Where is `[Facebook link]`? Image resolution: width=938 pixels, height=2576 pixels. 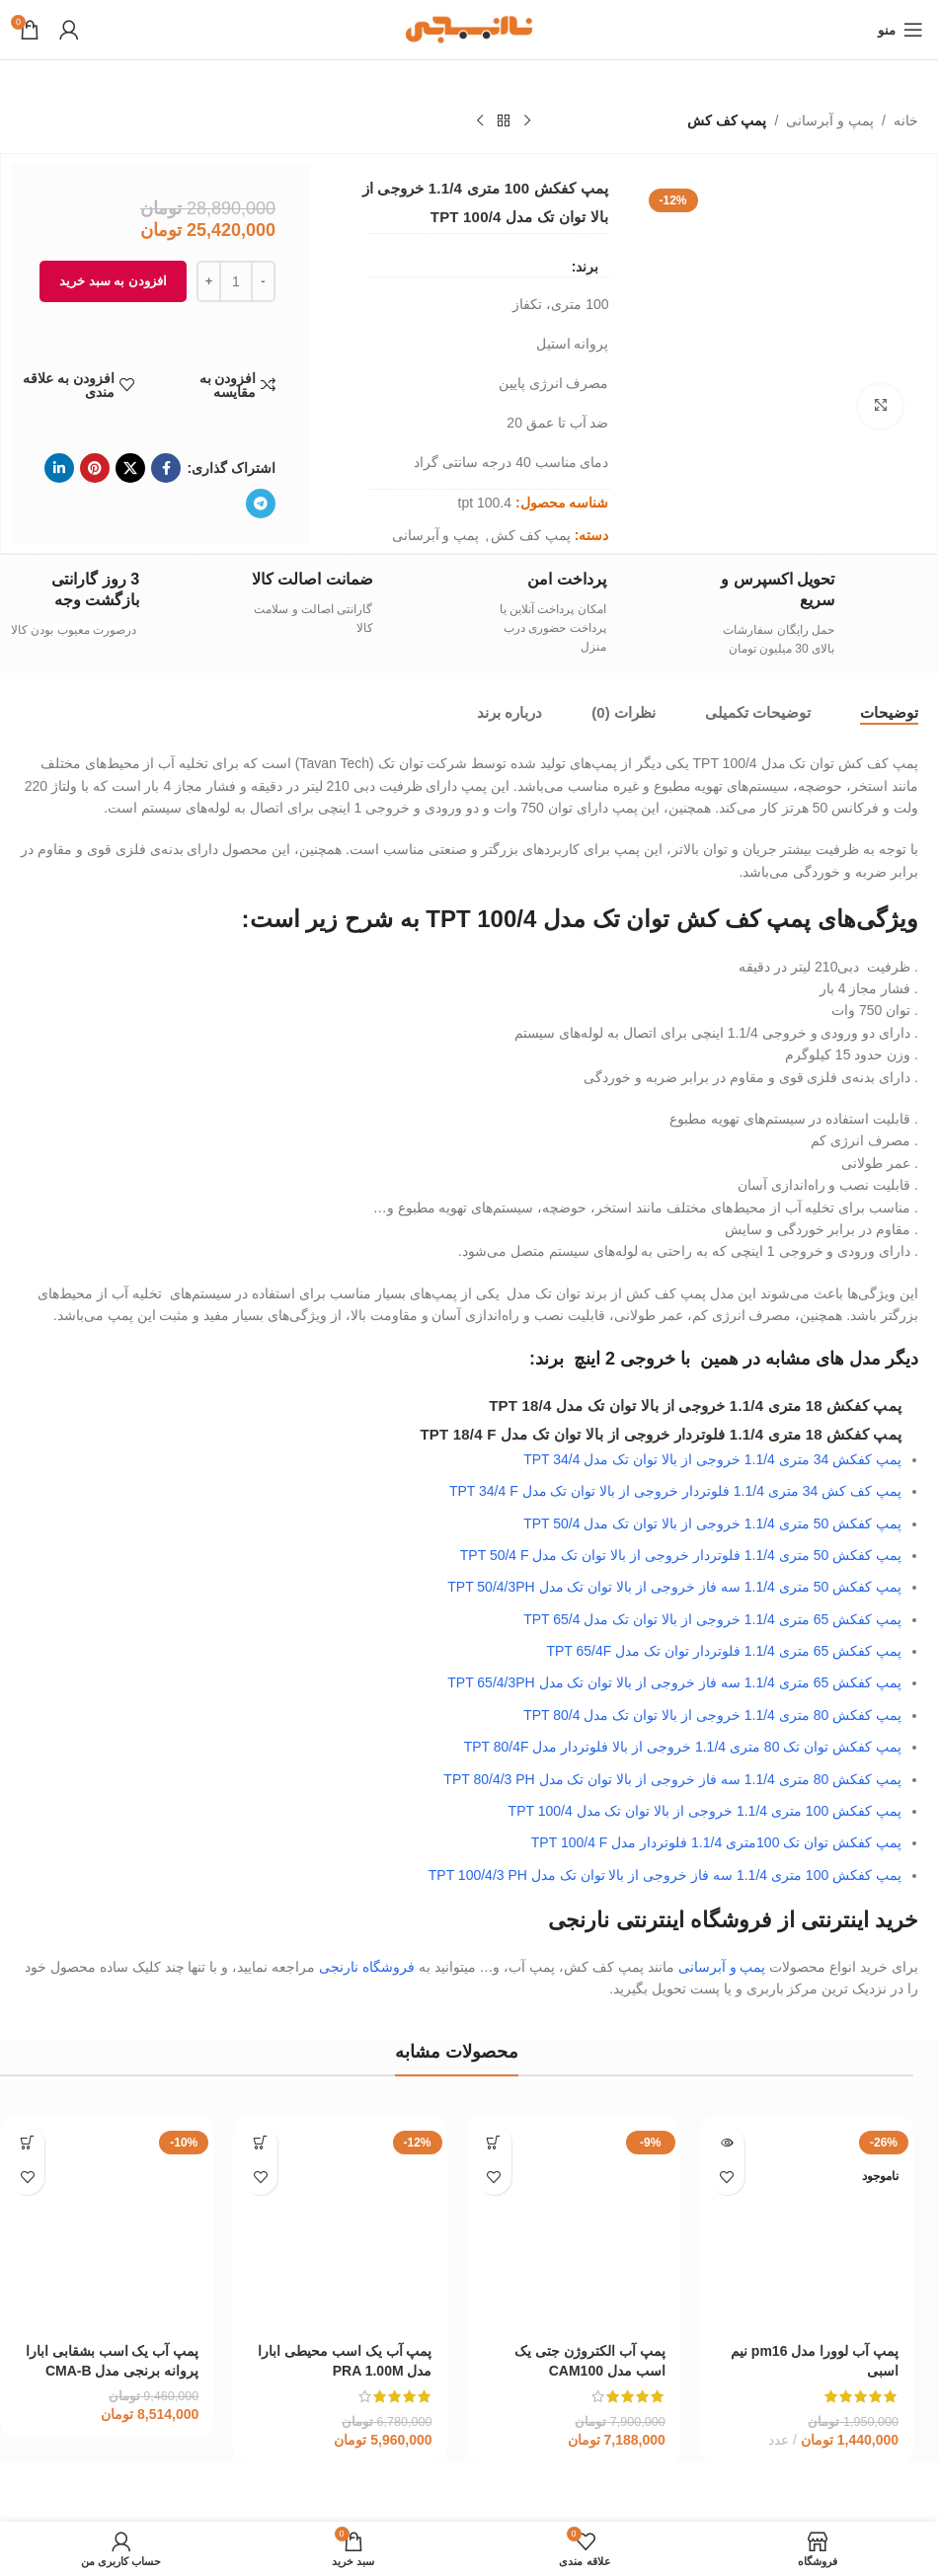
[Facebook link] is located at coordinates (166, 468).